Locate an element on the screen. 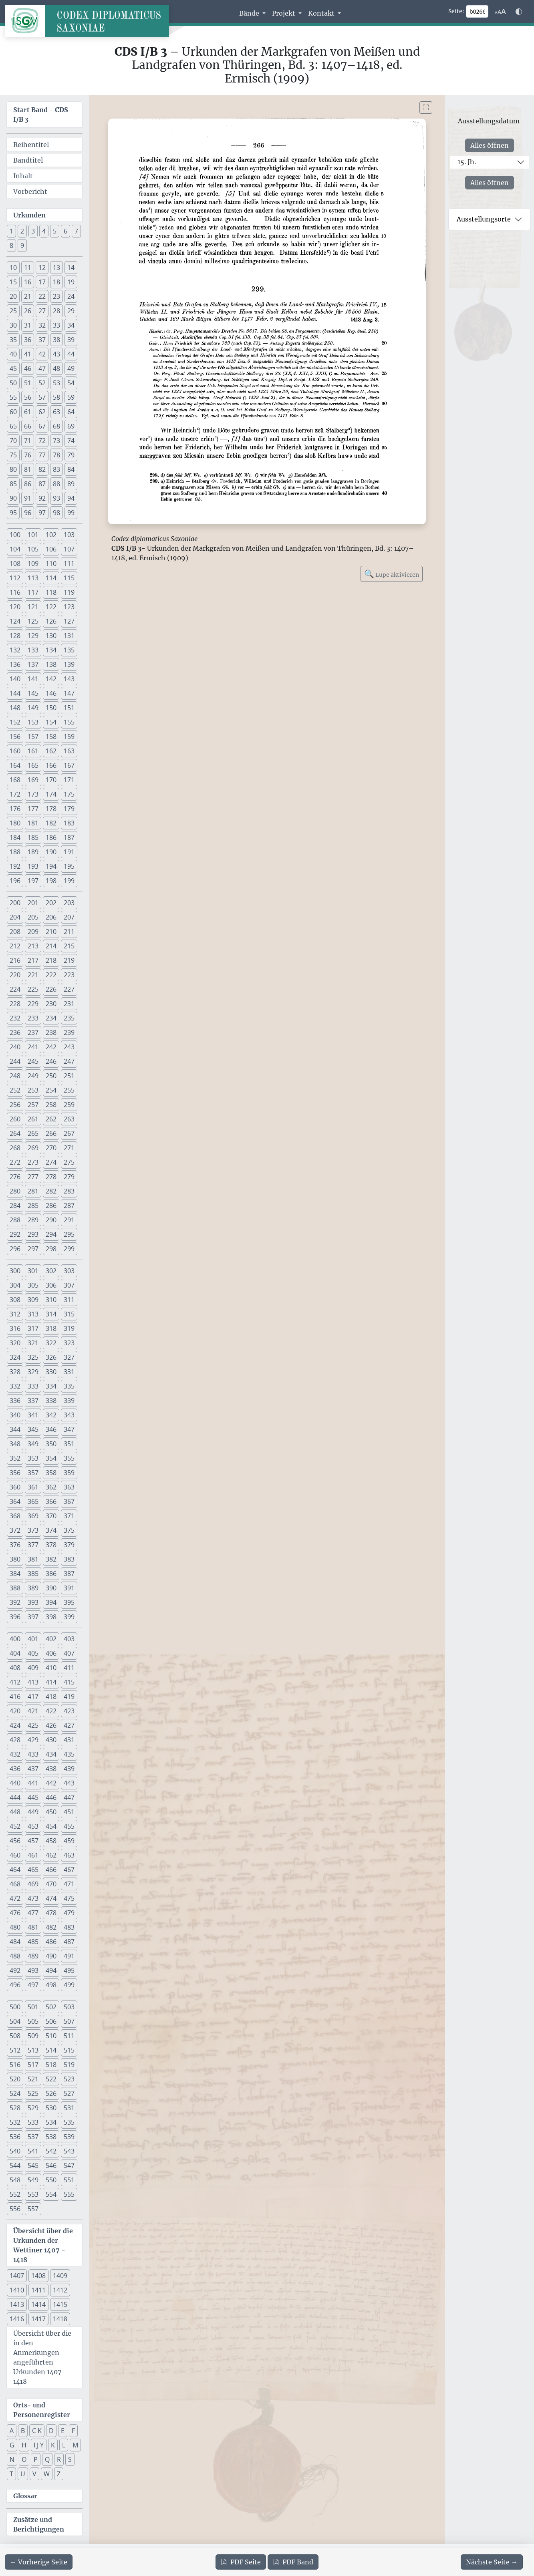 This screenshot has height=2576, width=534. 525 [button] is located at coordinates (33, 2093).